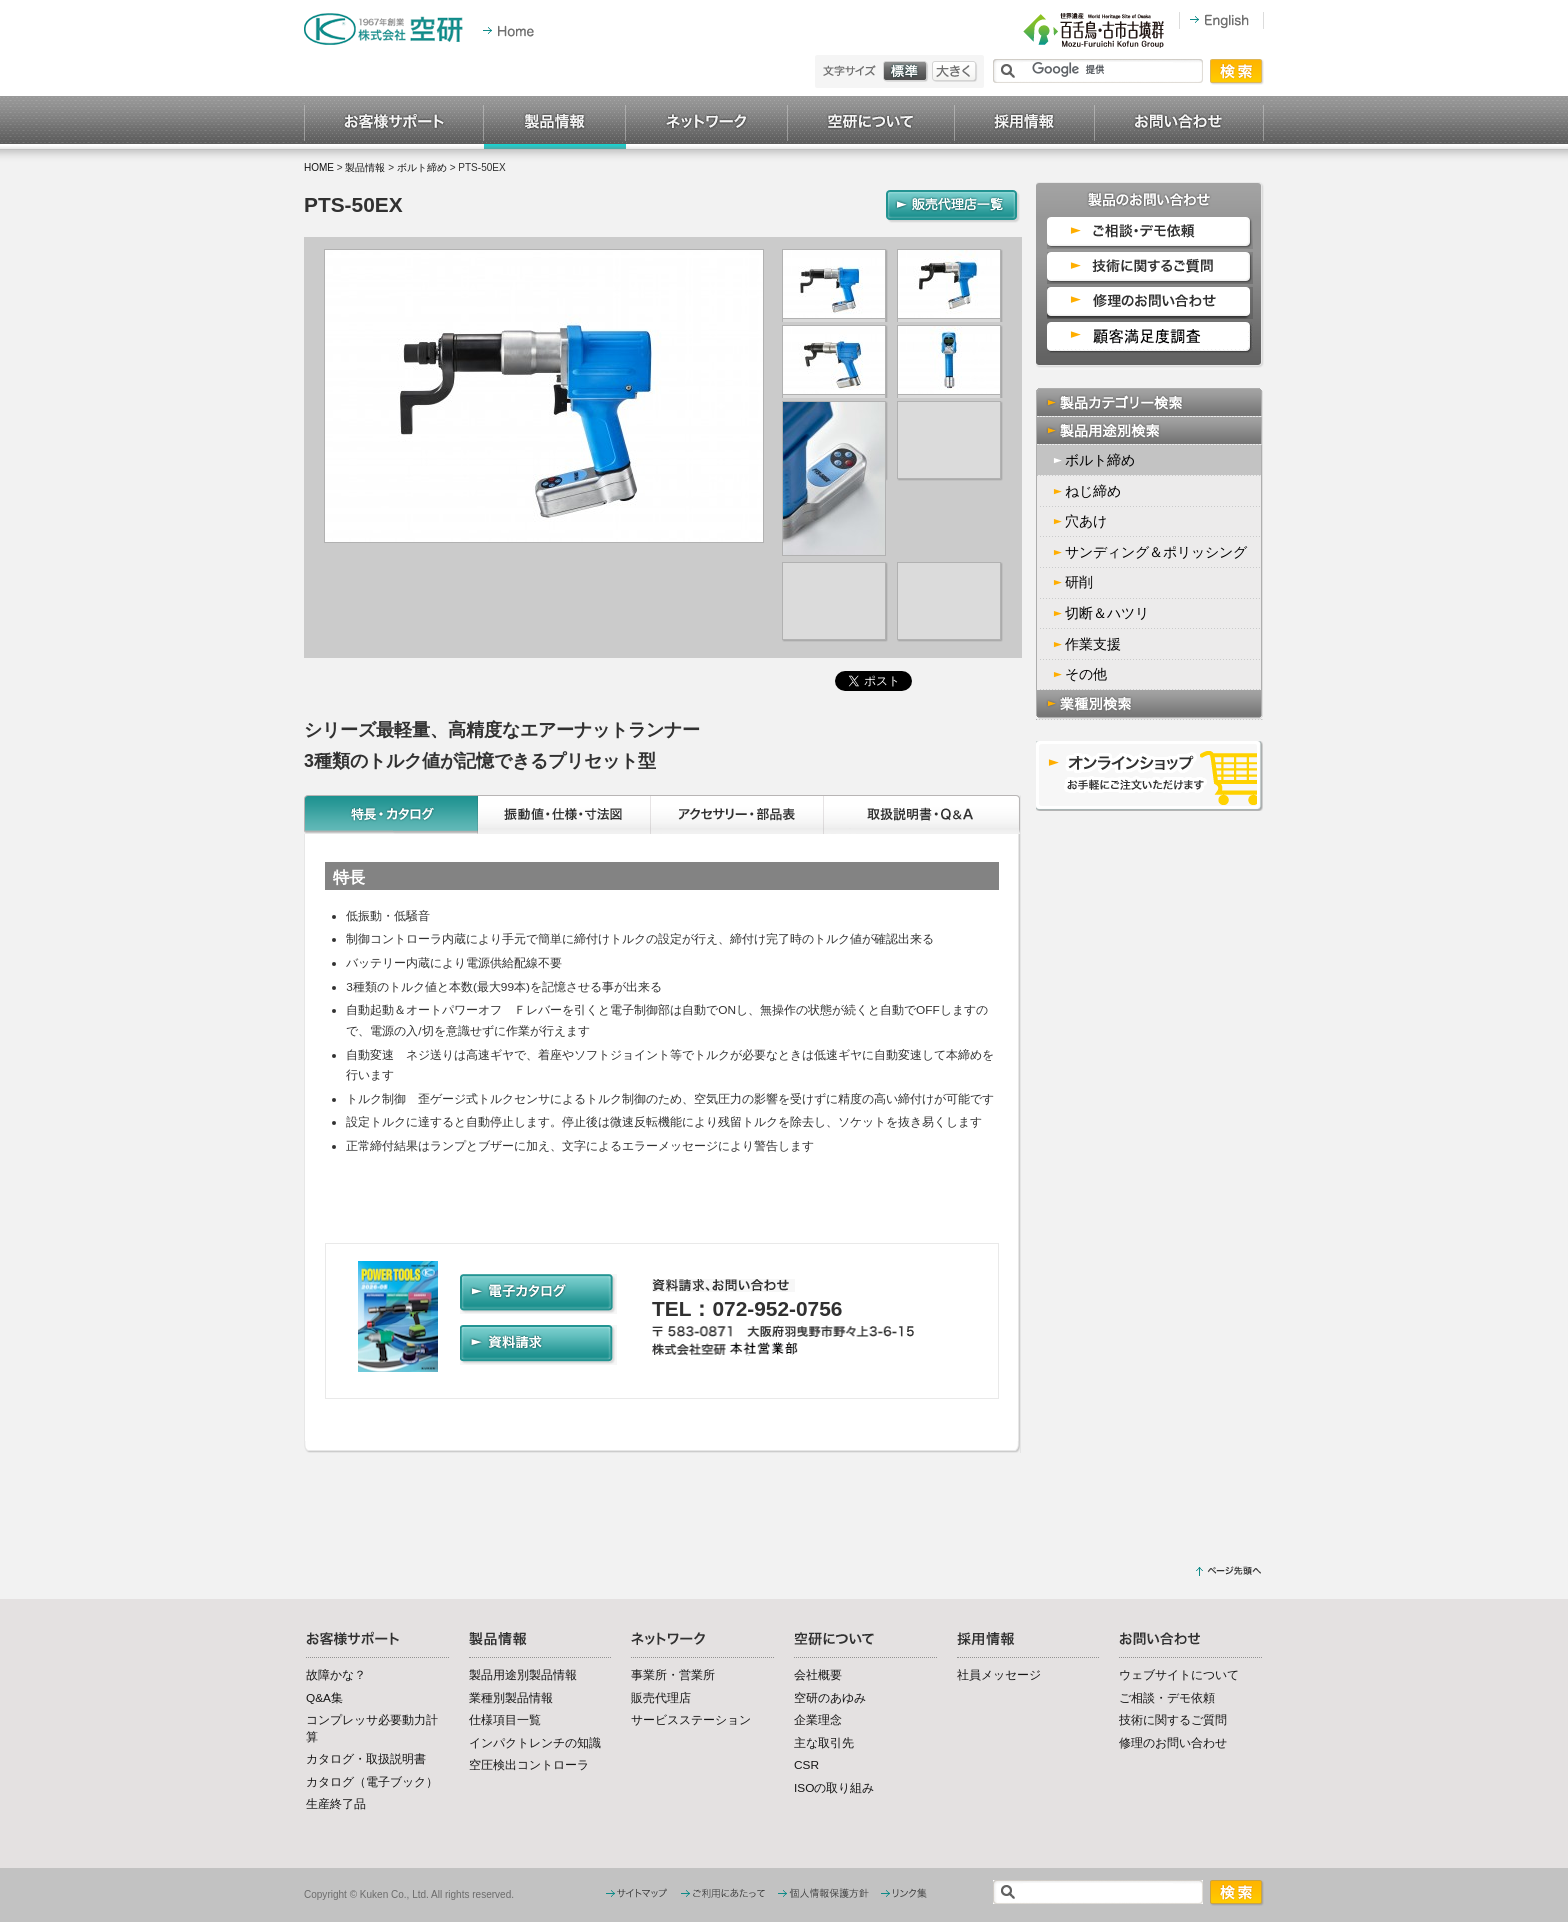 This screenshot has width=1568, height=1922. What do you see at coordinates (818, 1675) in the screenshot?
I see `会社概要` at bounding box center [818, 1675].